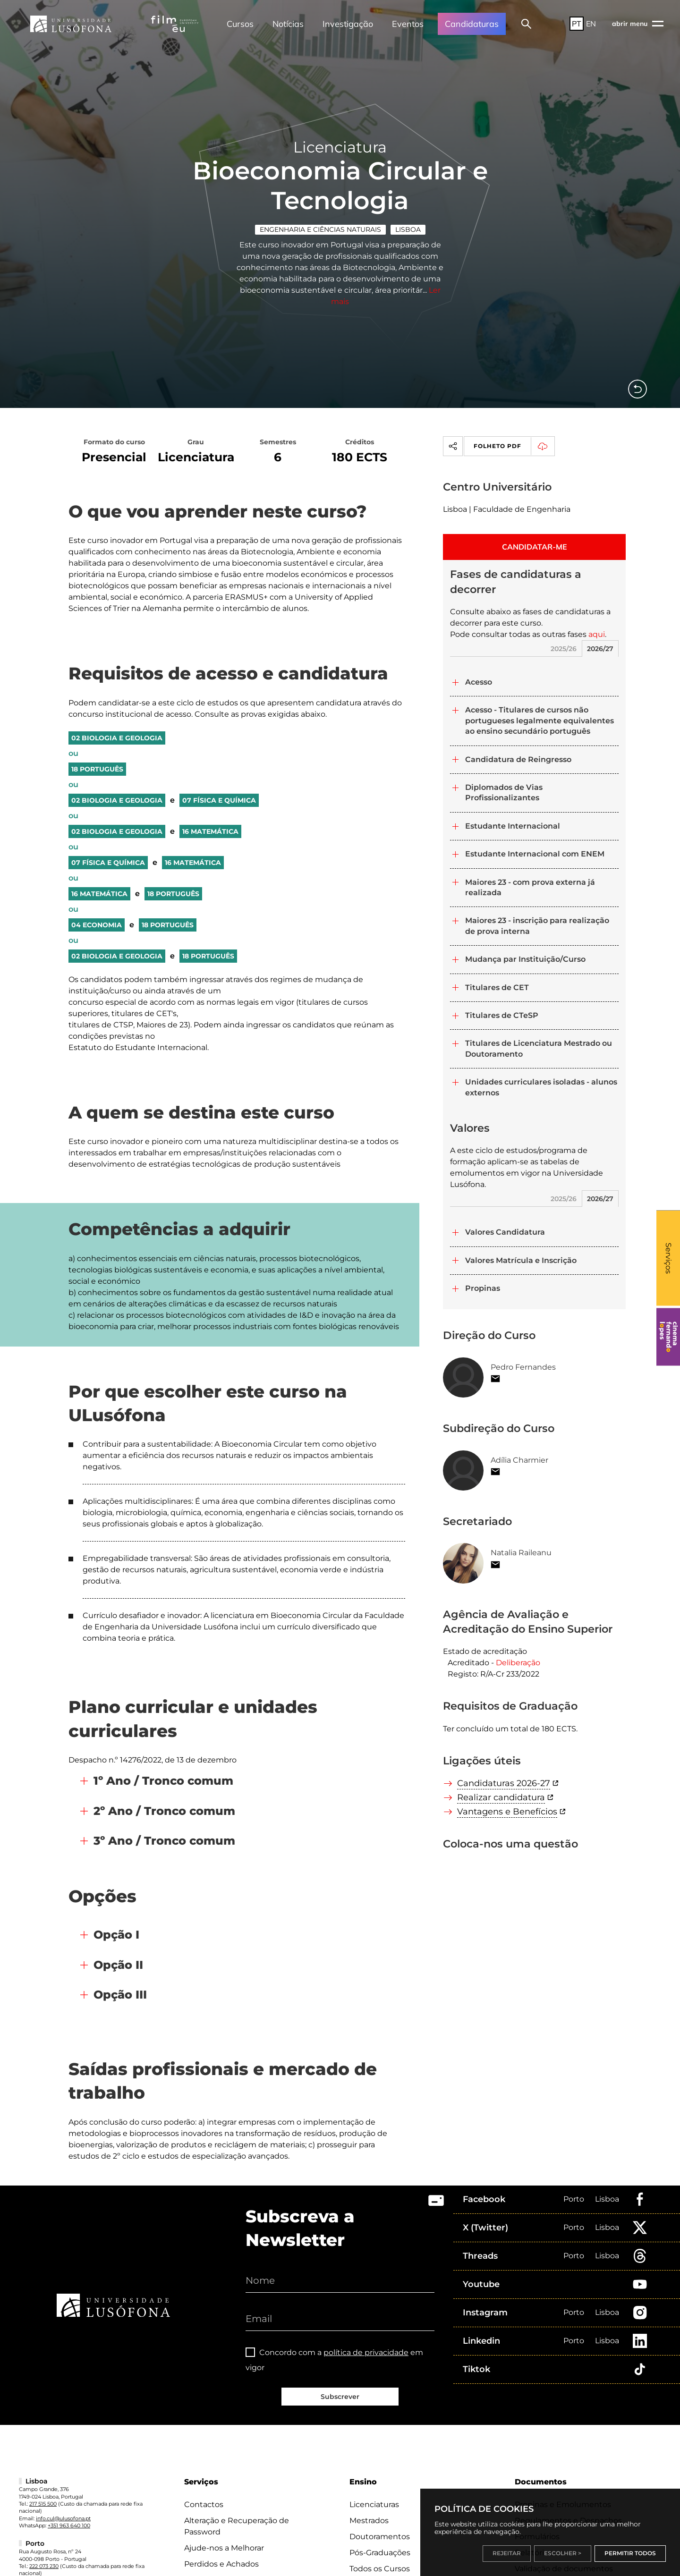  What do you see at coordinates (497, 987) in the screenshot?
I see `Titulares de CET` at bounding box center [497, 987].